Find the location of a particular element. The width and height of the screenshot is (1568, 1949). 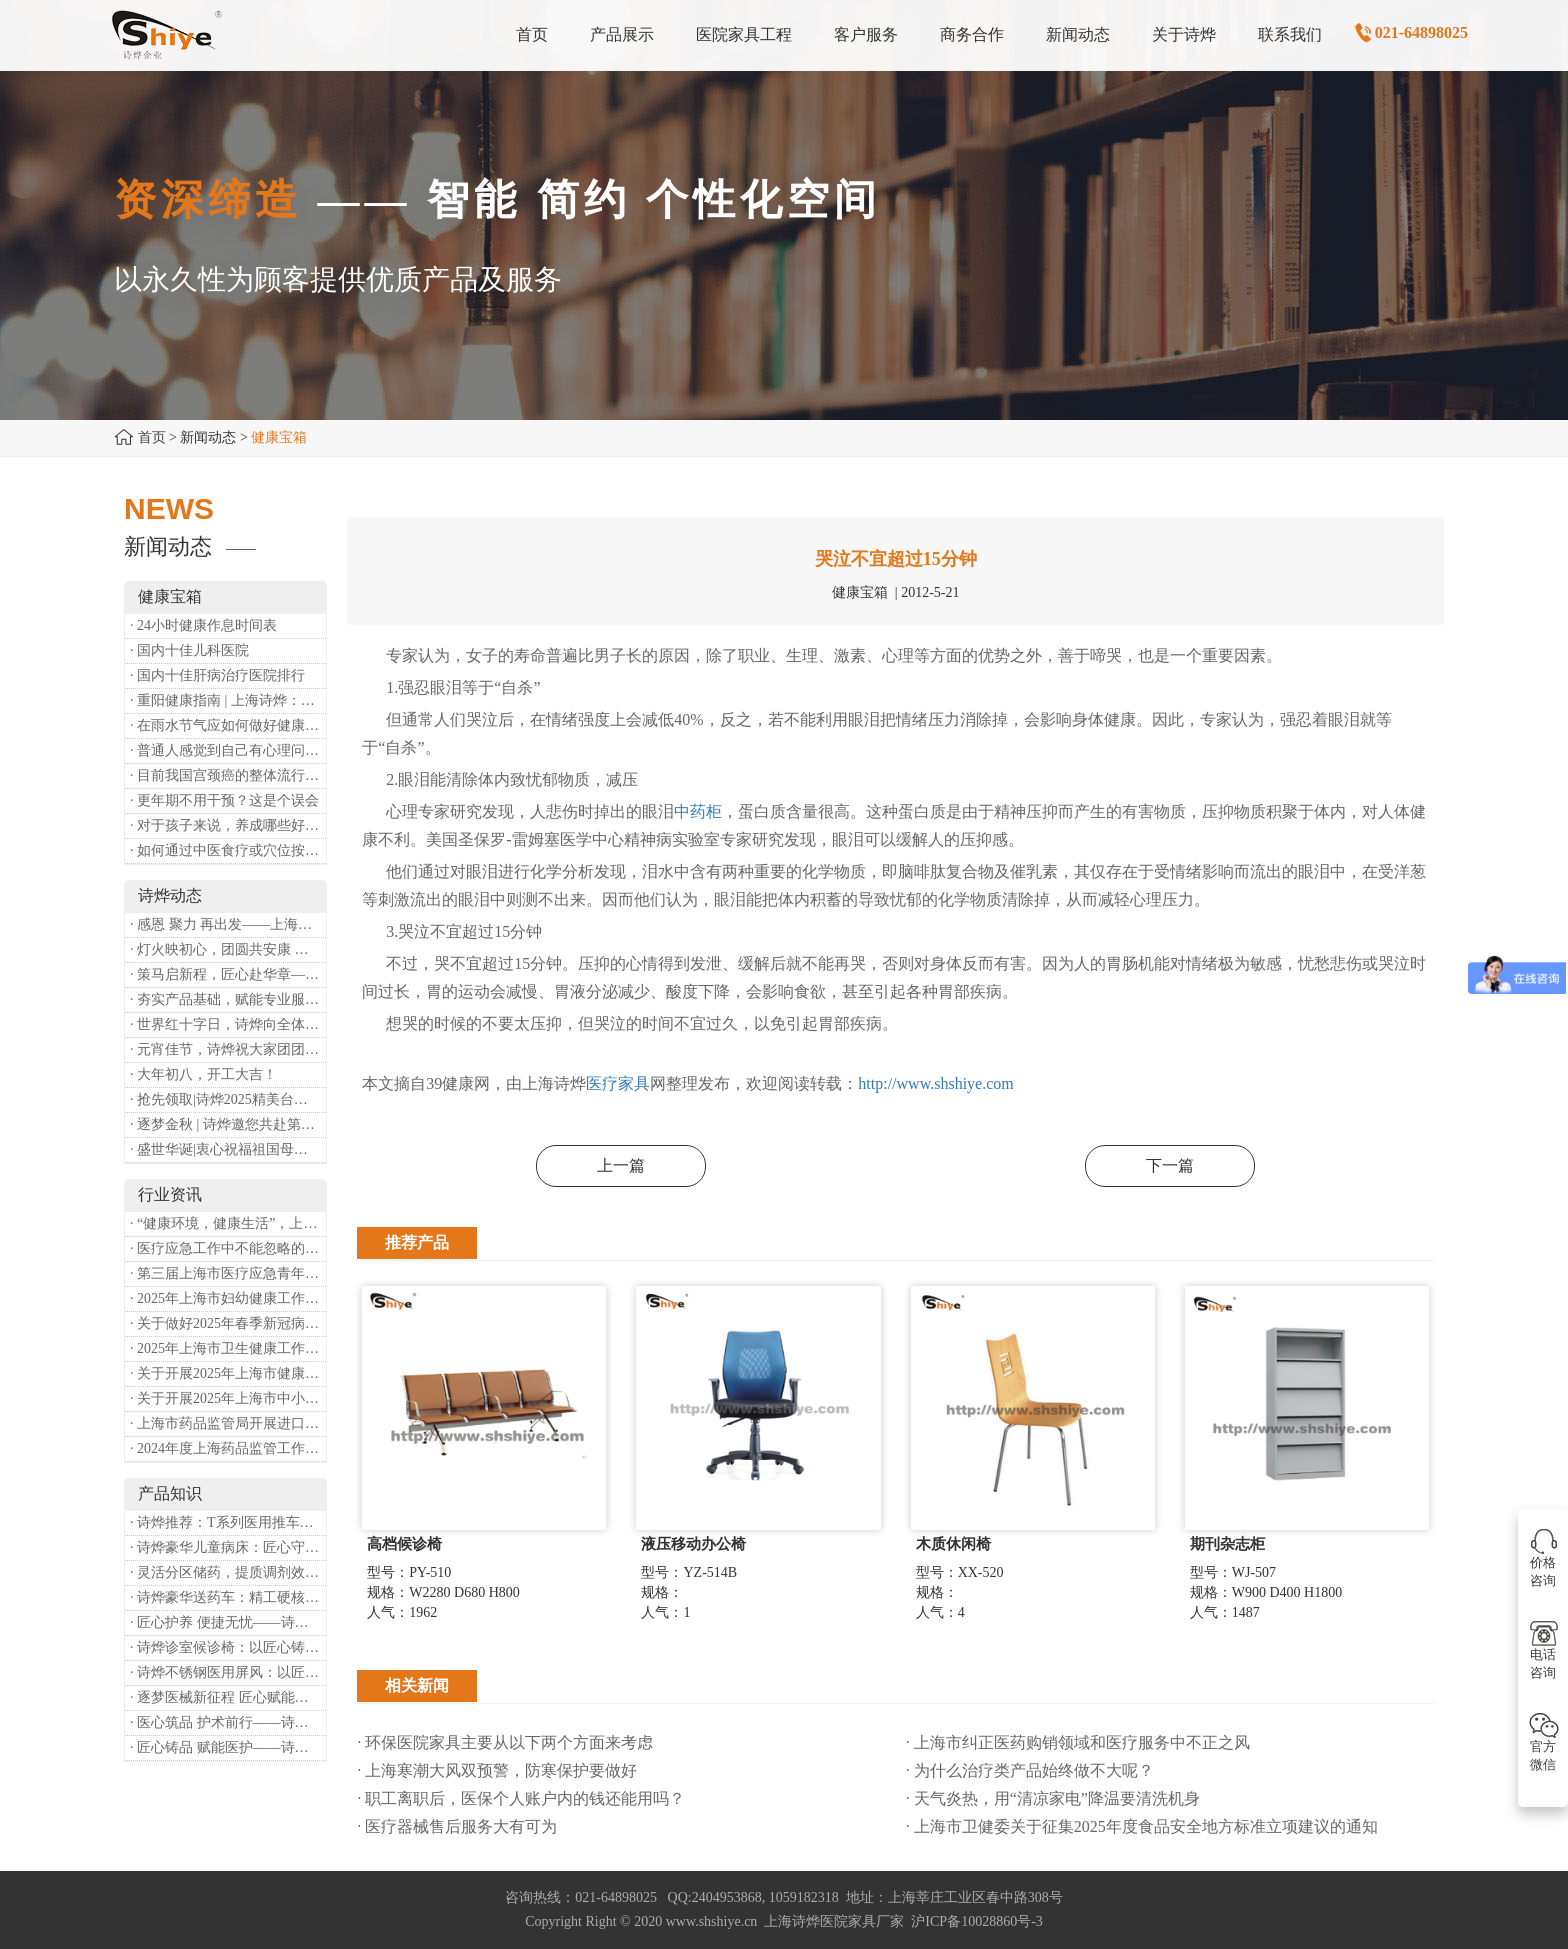

· 夯实产品基础，赋能专业服务——上海诗烨办公椅产品基础知识培训圆满开展 is located at coordinates (228, 999).